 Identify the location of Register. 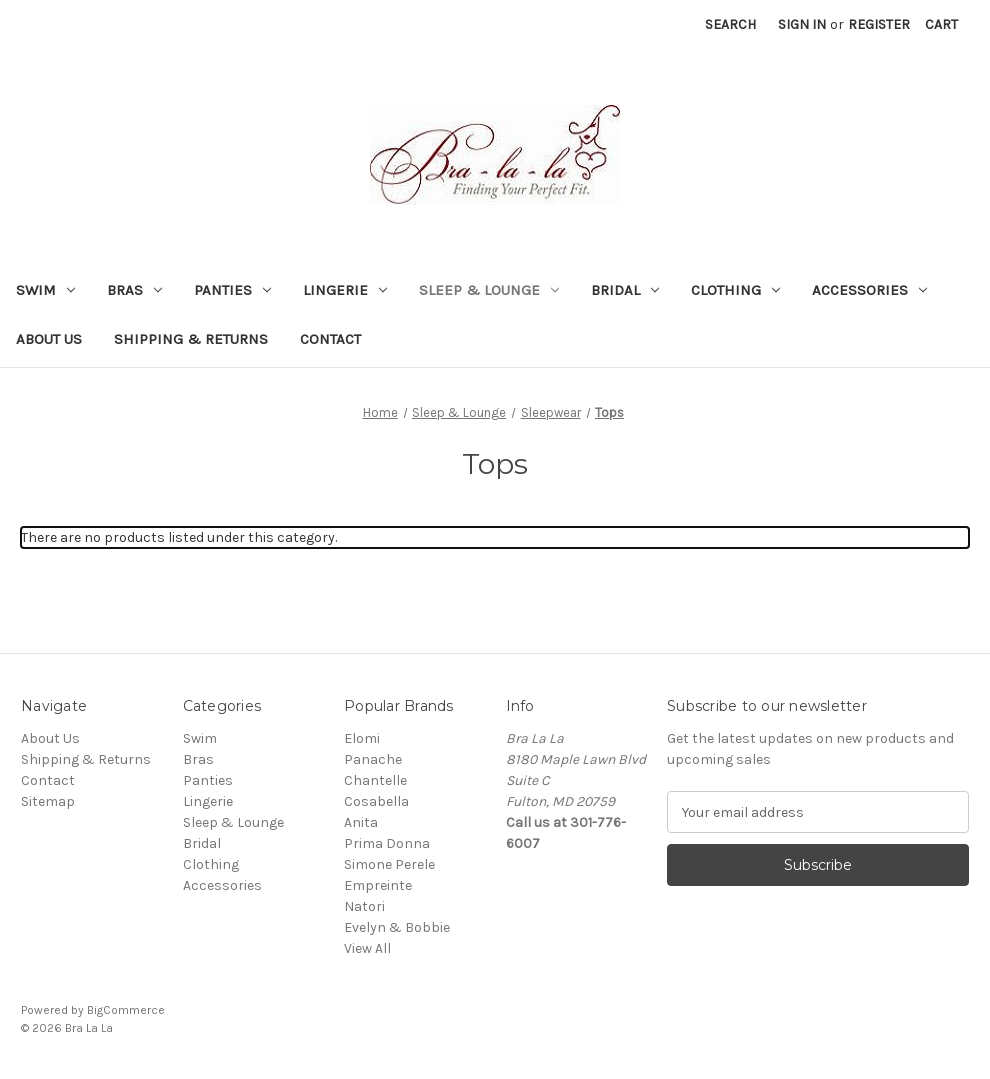
(879, 24).